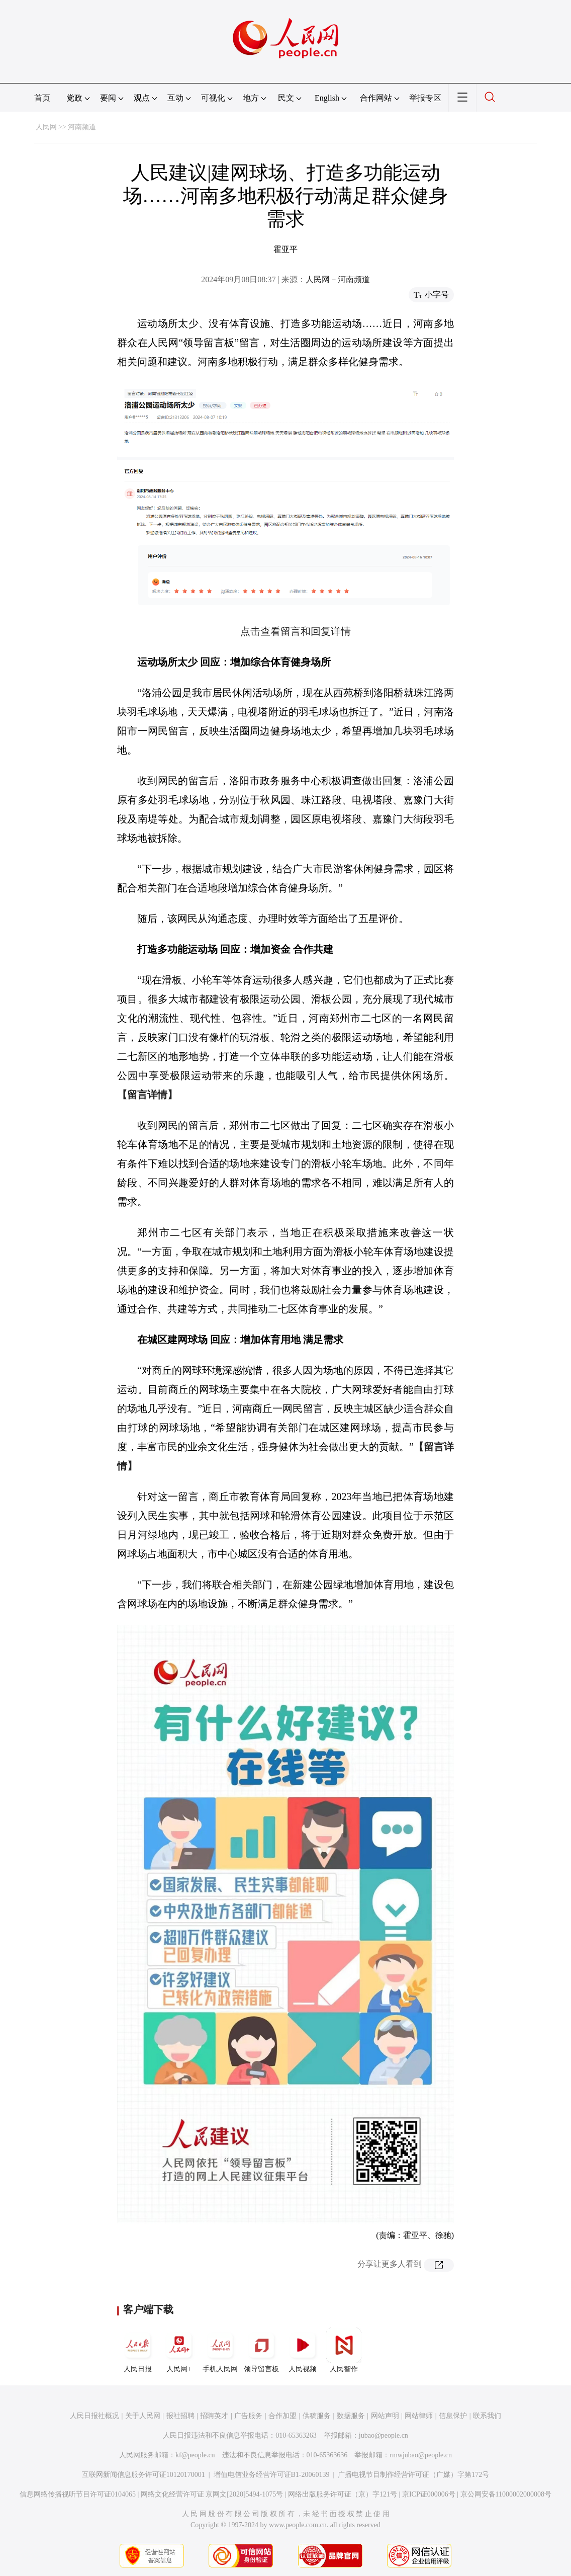  I want to click on 增值电信业务经营许可证B1-20060139, so click(272, 2474).